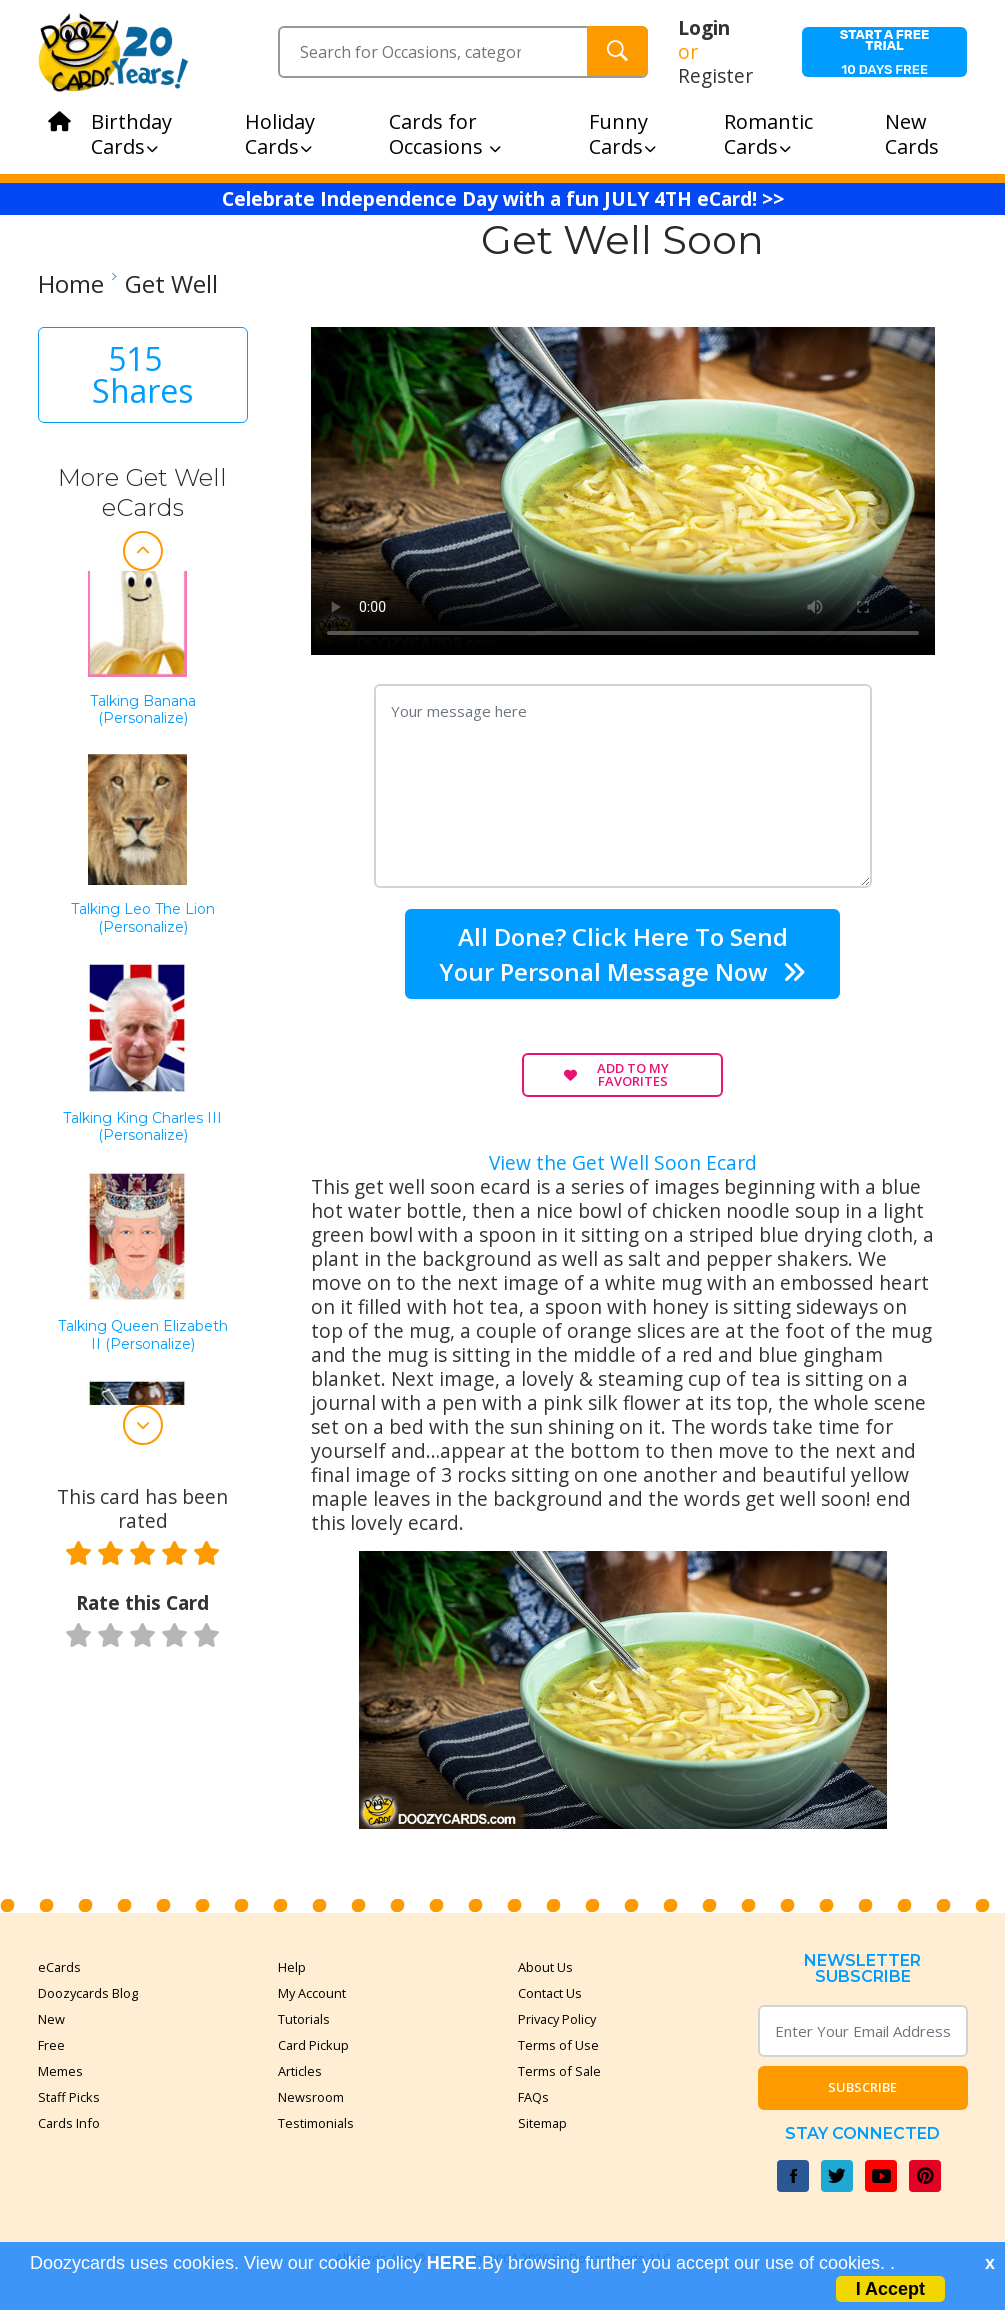  Describe the element at coordinates (51, 2019) in the screenshot. I see `New` at that location.